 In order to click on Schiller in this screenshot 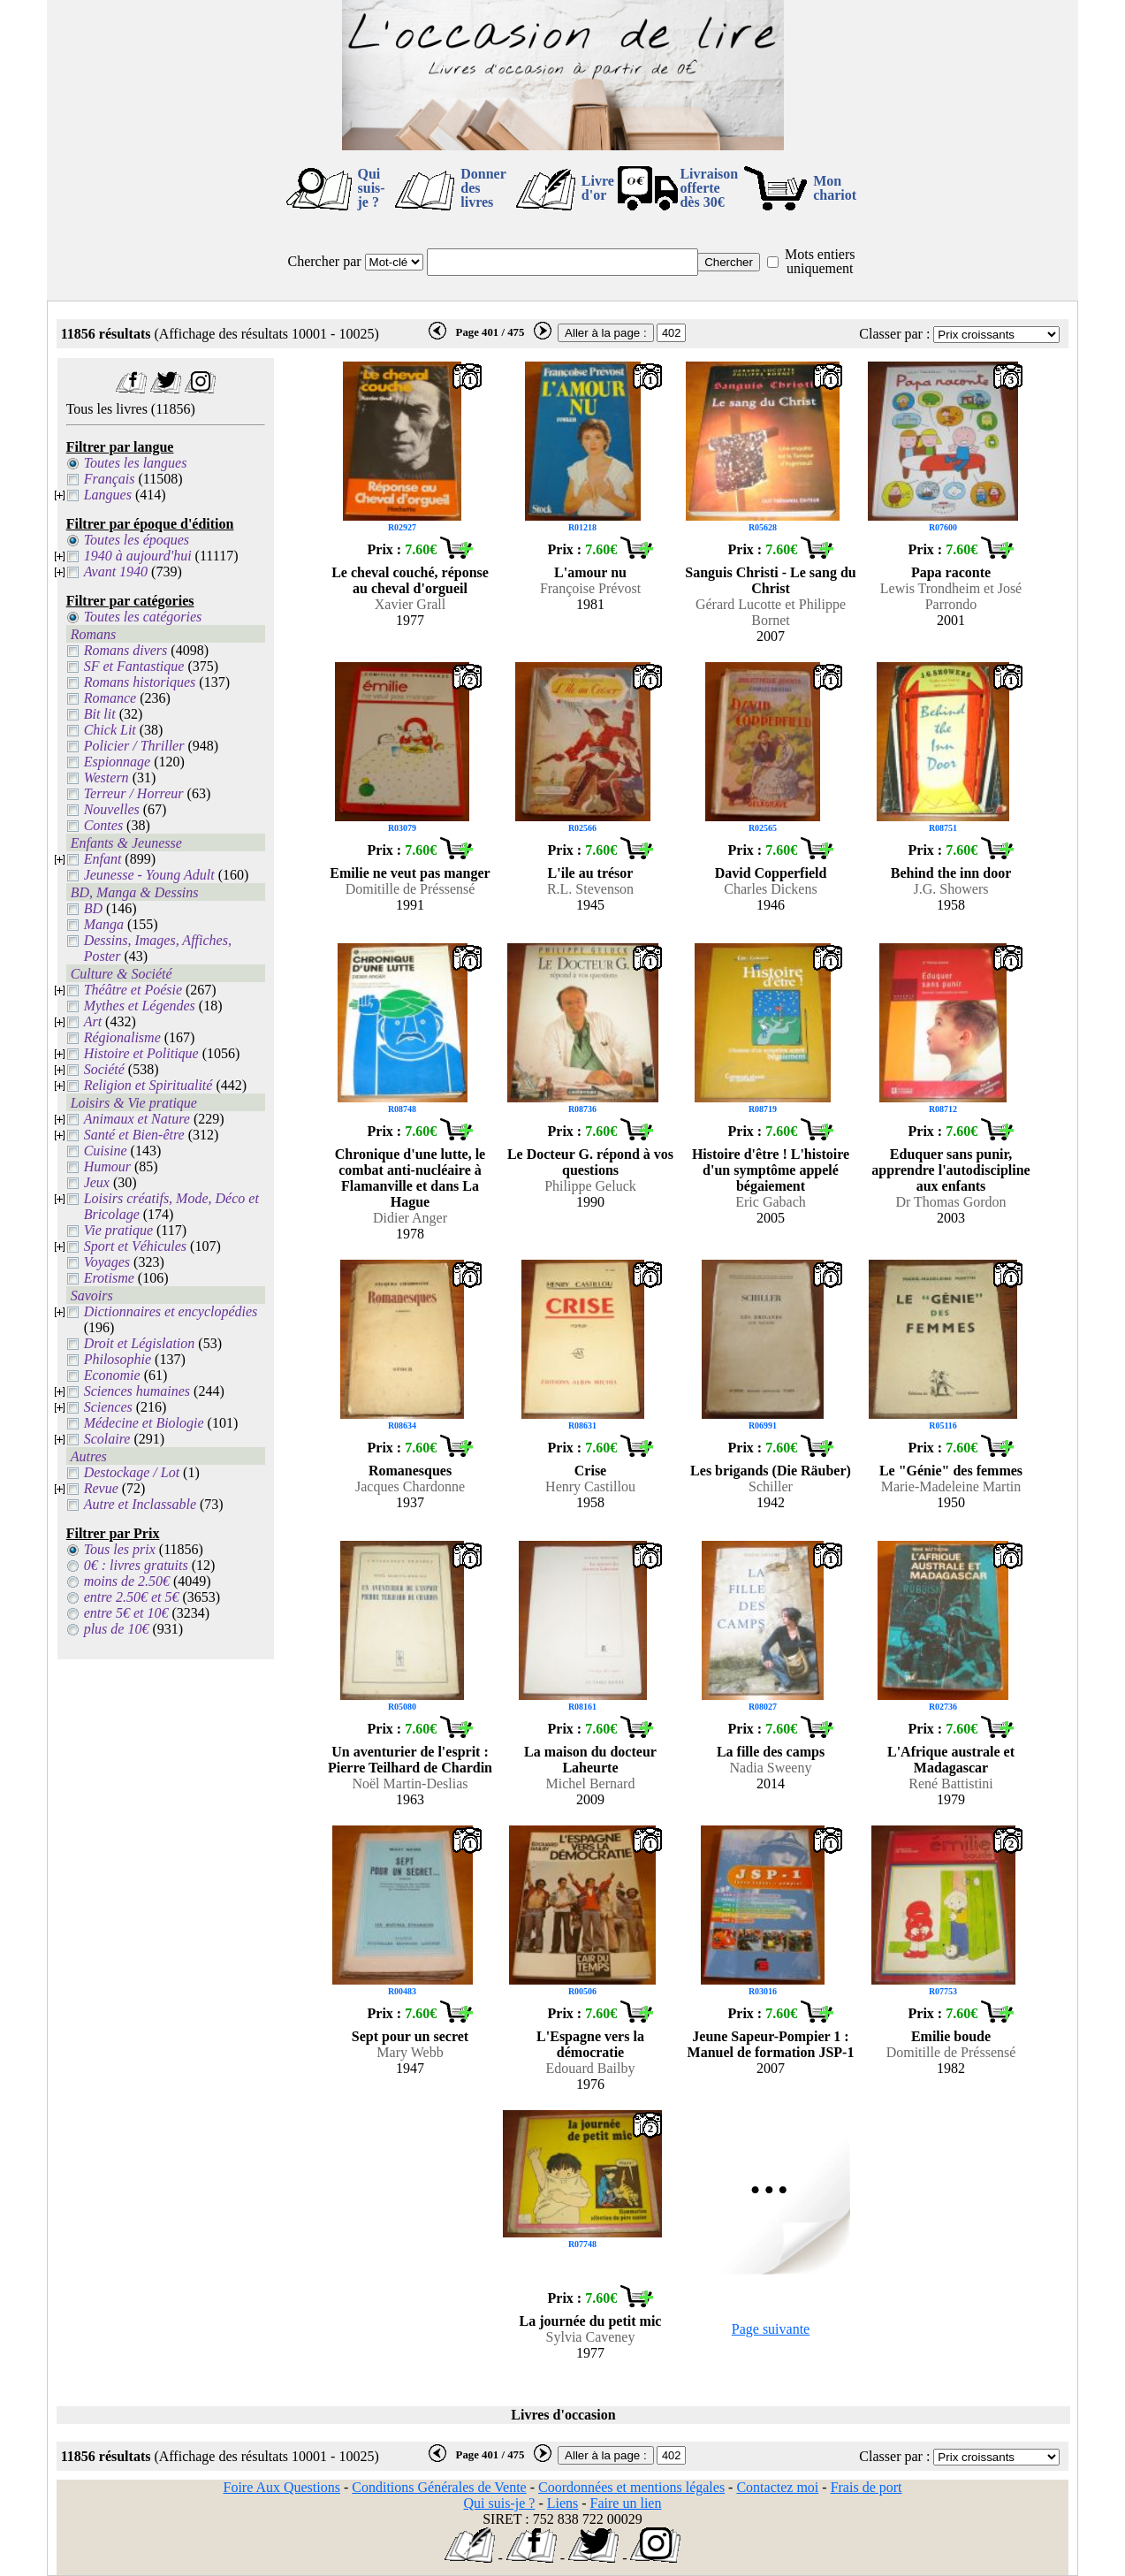, I will do `click(771, 1486)`.